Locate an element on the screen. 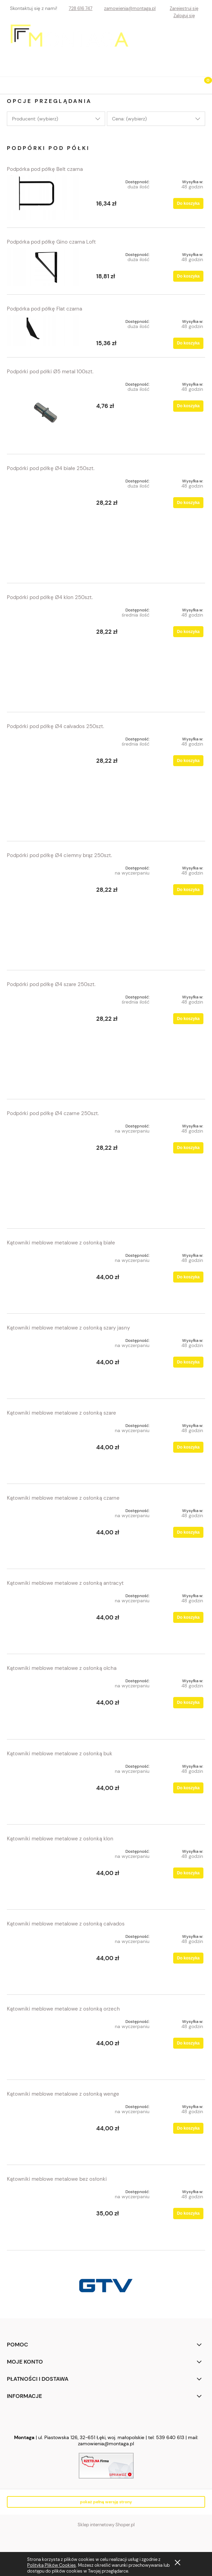  [Do koszyka Kątowniki meblowe metalowe z osłonką białe] is located at coordinates (188, 1277).